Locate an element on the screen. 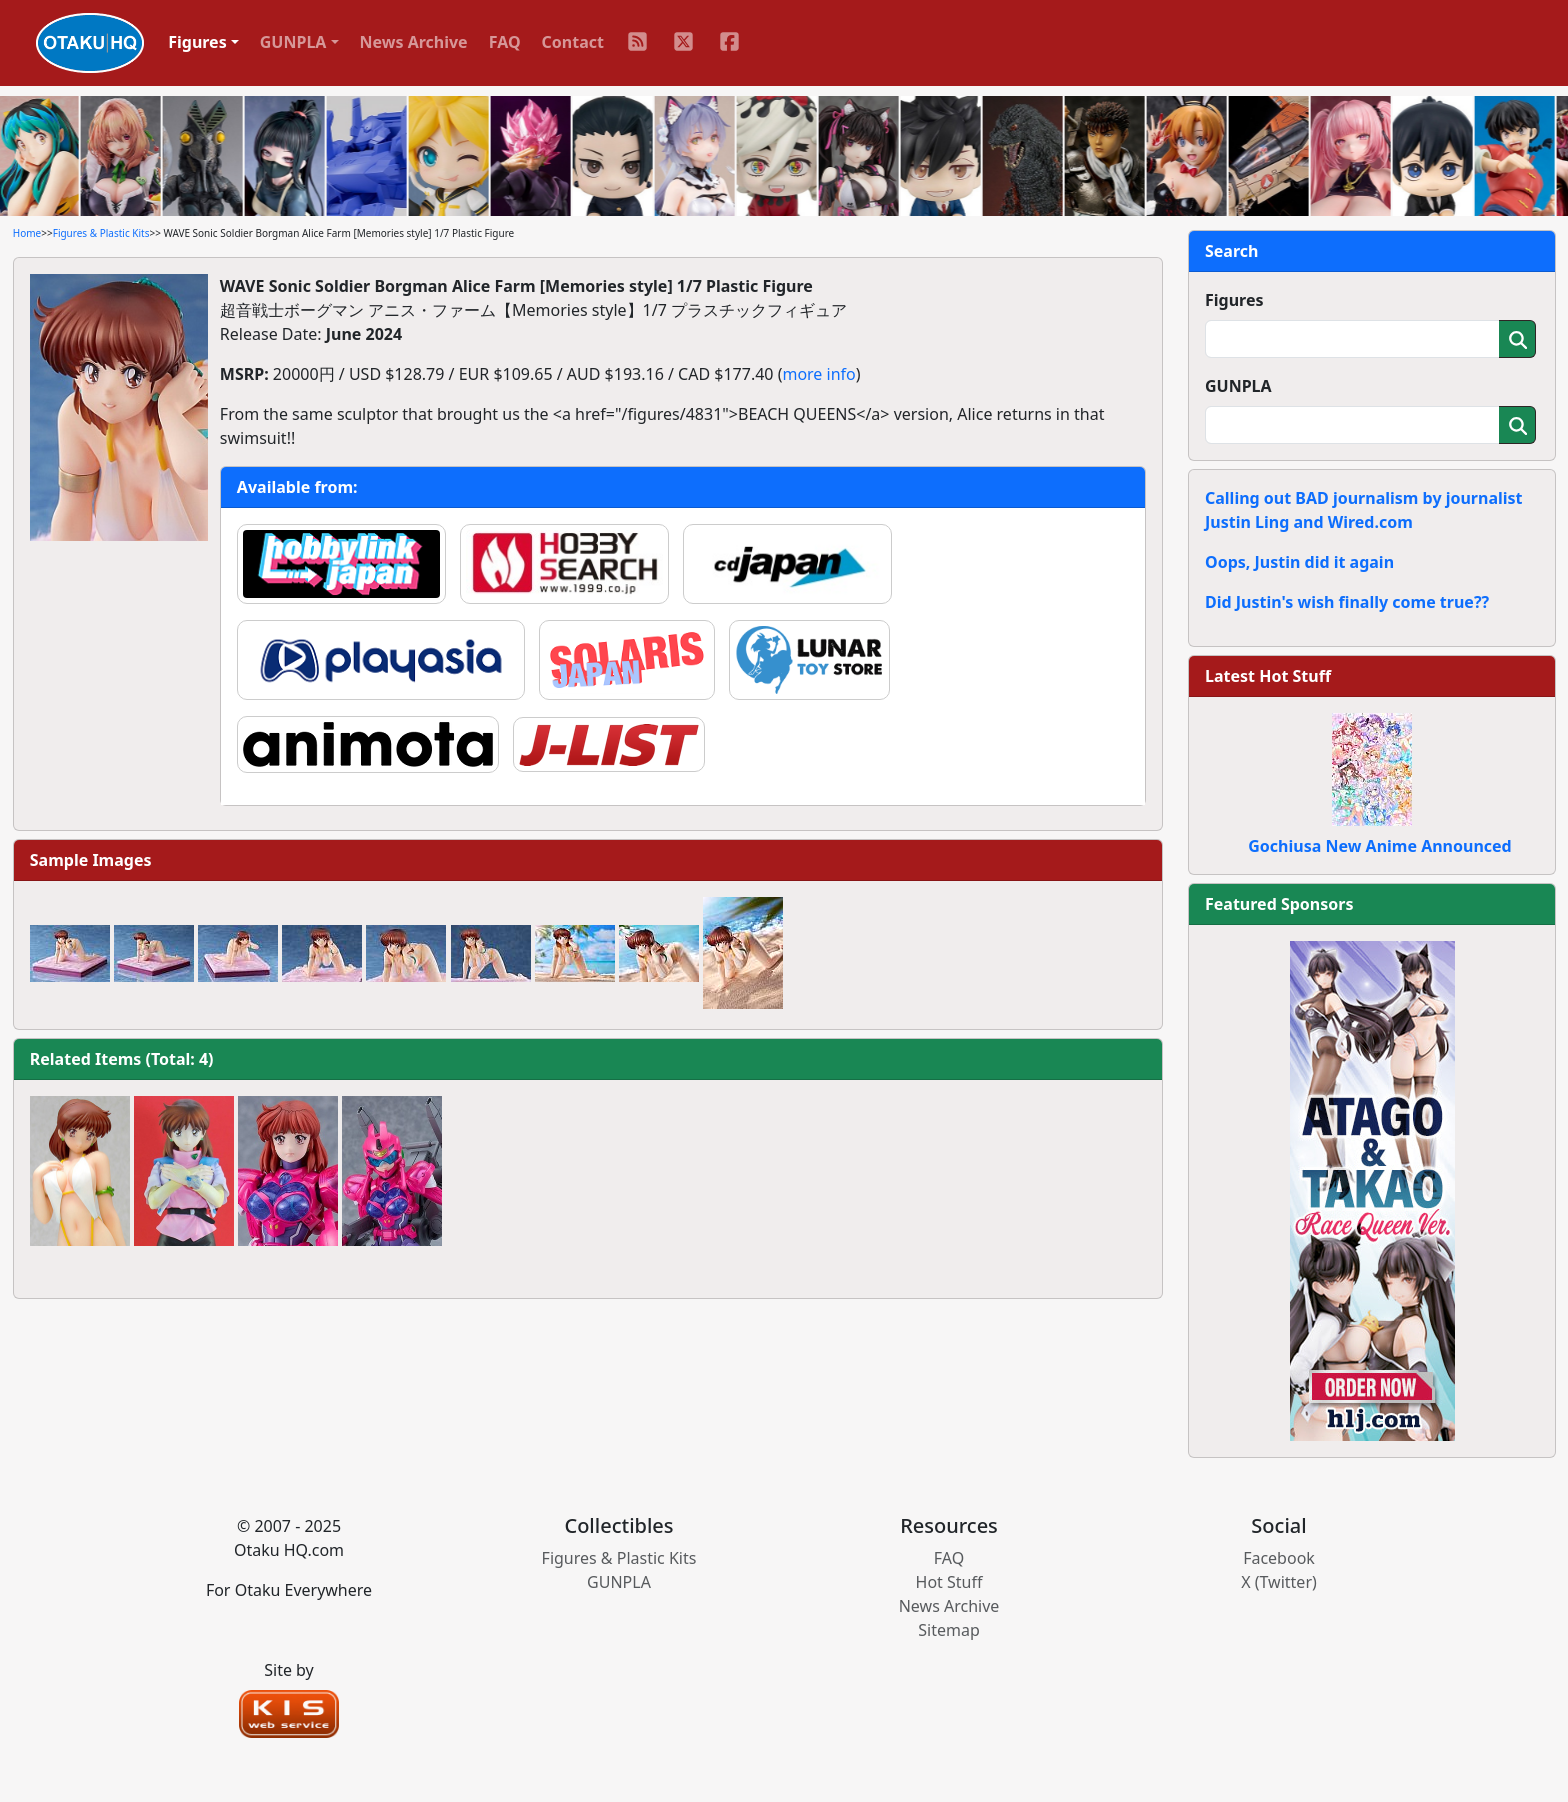  News Archive is located at coordinates (414, 42).